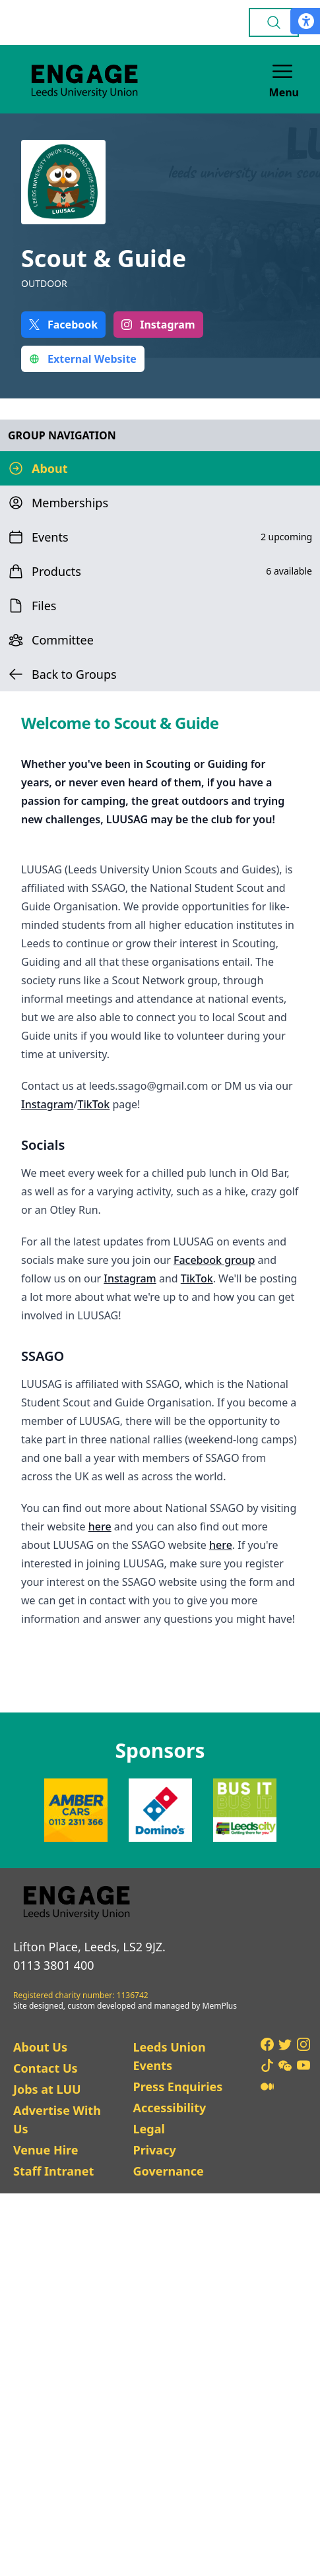  Describe the element at coordinates (46, 2150) in the screenshot. I see `Venue Hire` at that location.